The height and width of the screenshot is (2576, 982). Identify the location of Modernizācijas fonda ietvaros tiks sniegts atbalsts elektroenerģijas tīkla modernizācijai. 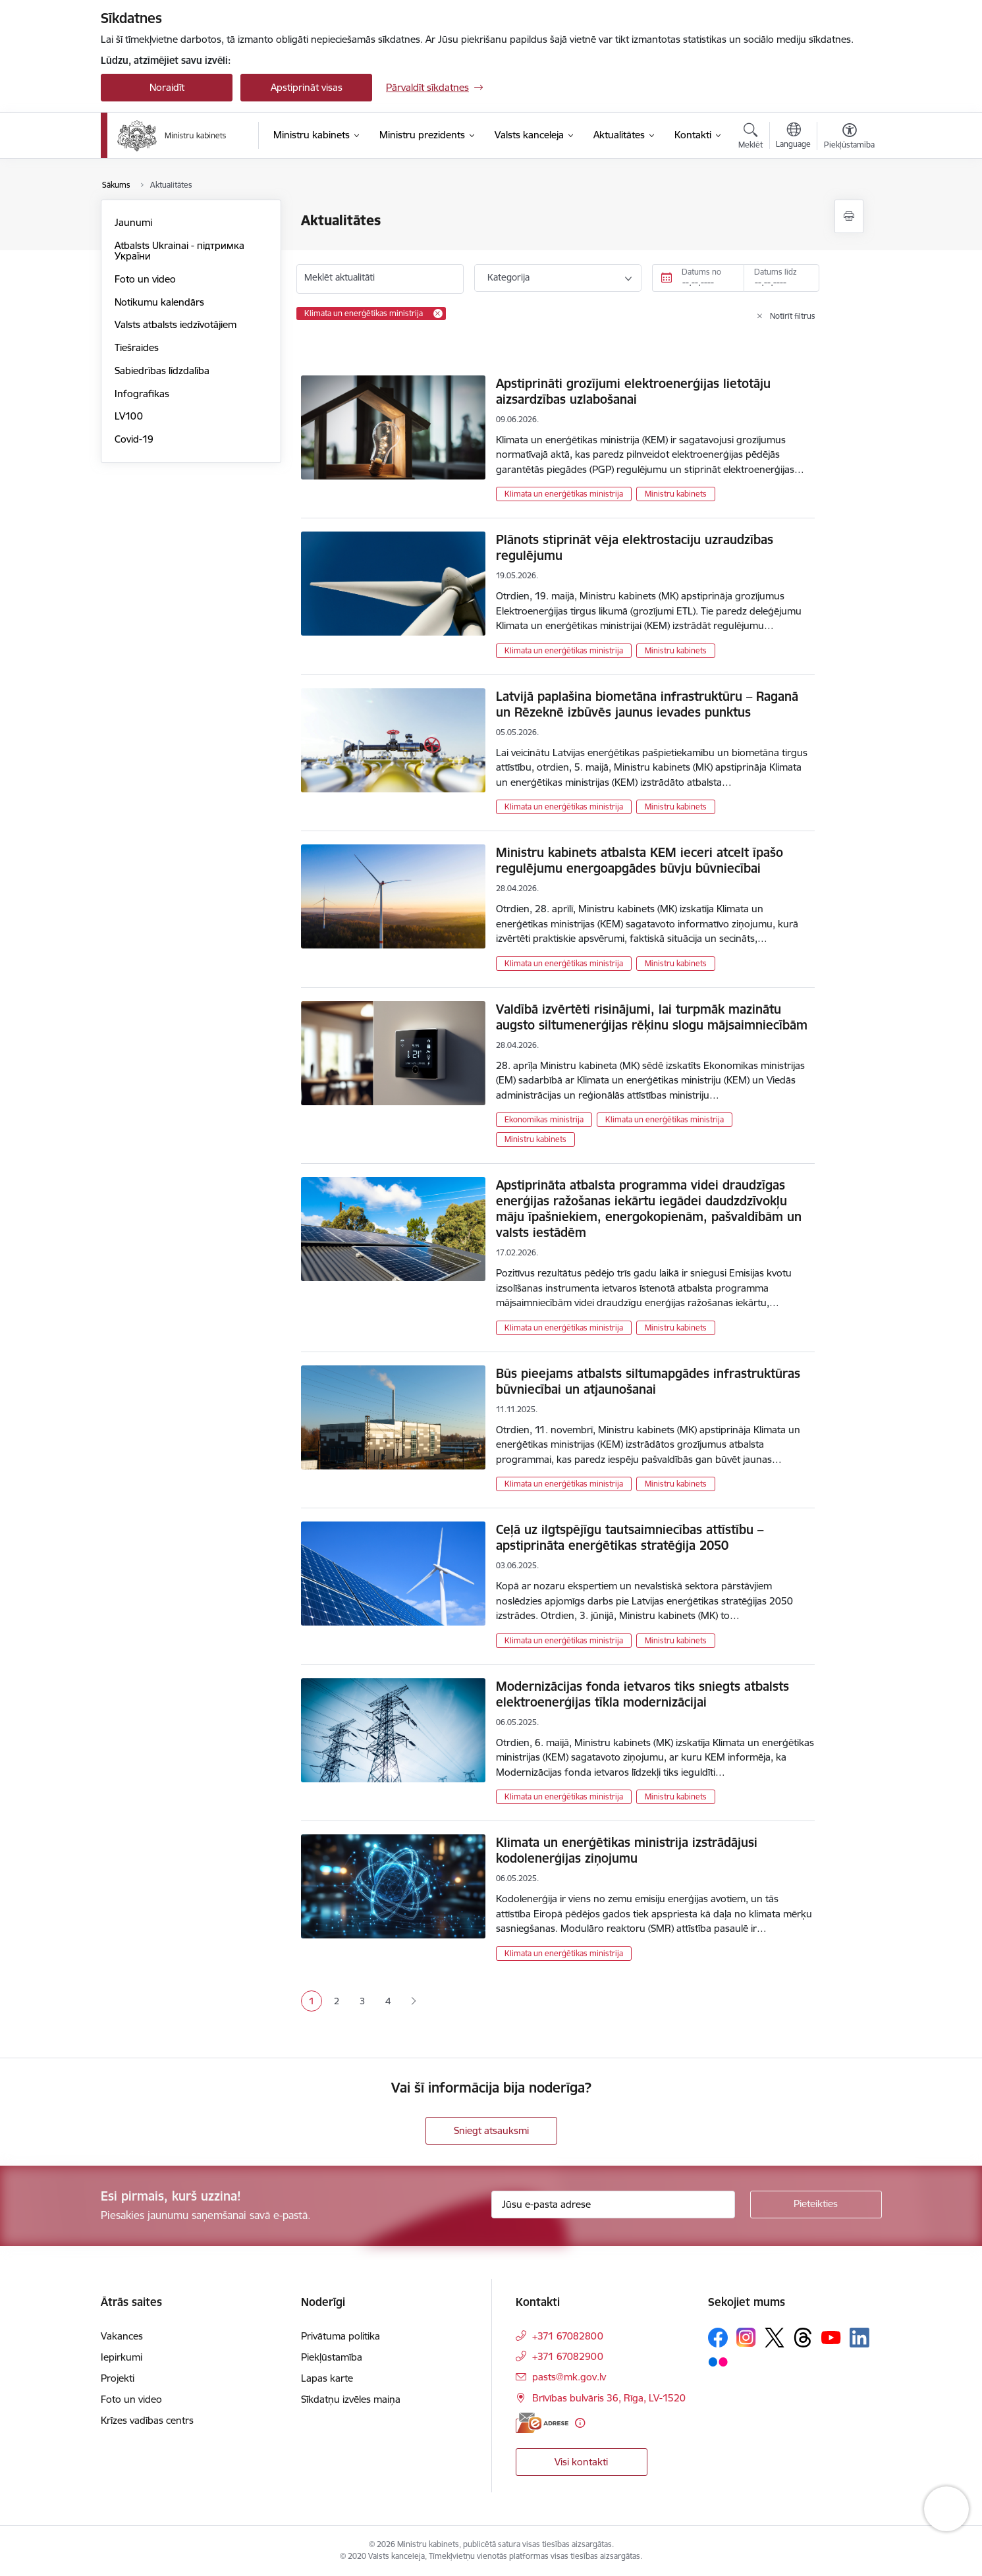
(642, 1694).